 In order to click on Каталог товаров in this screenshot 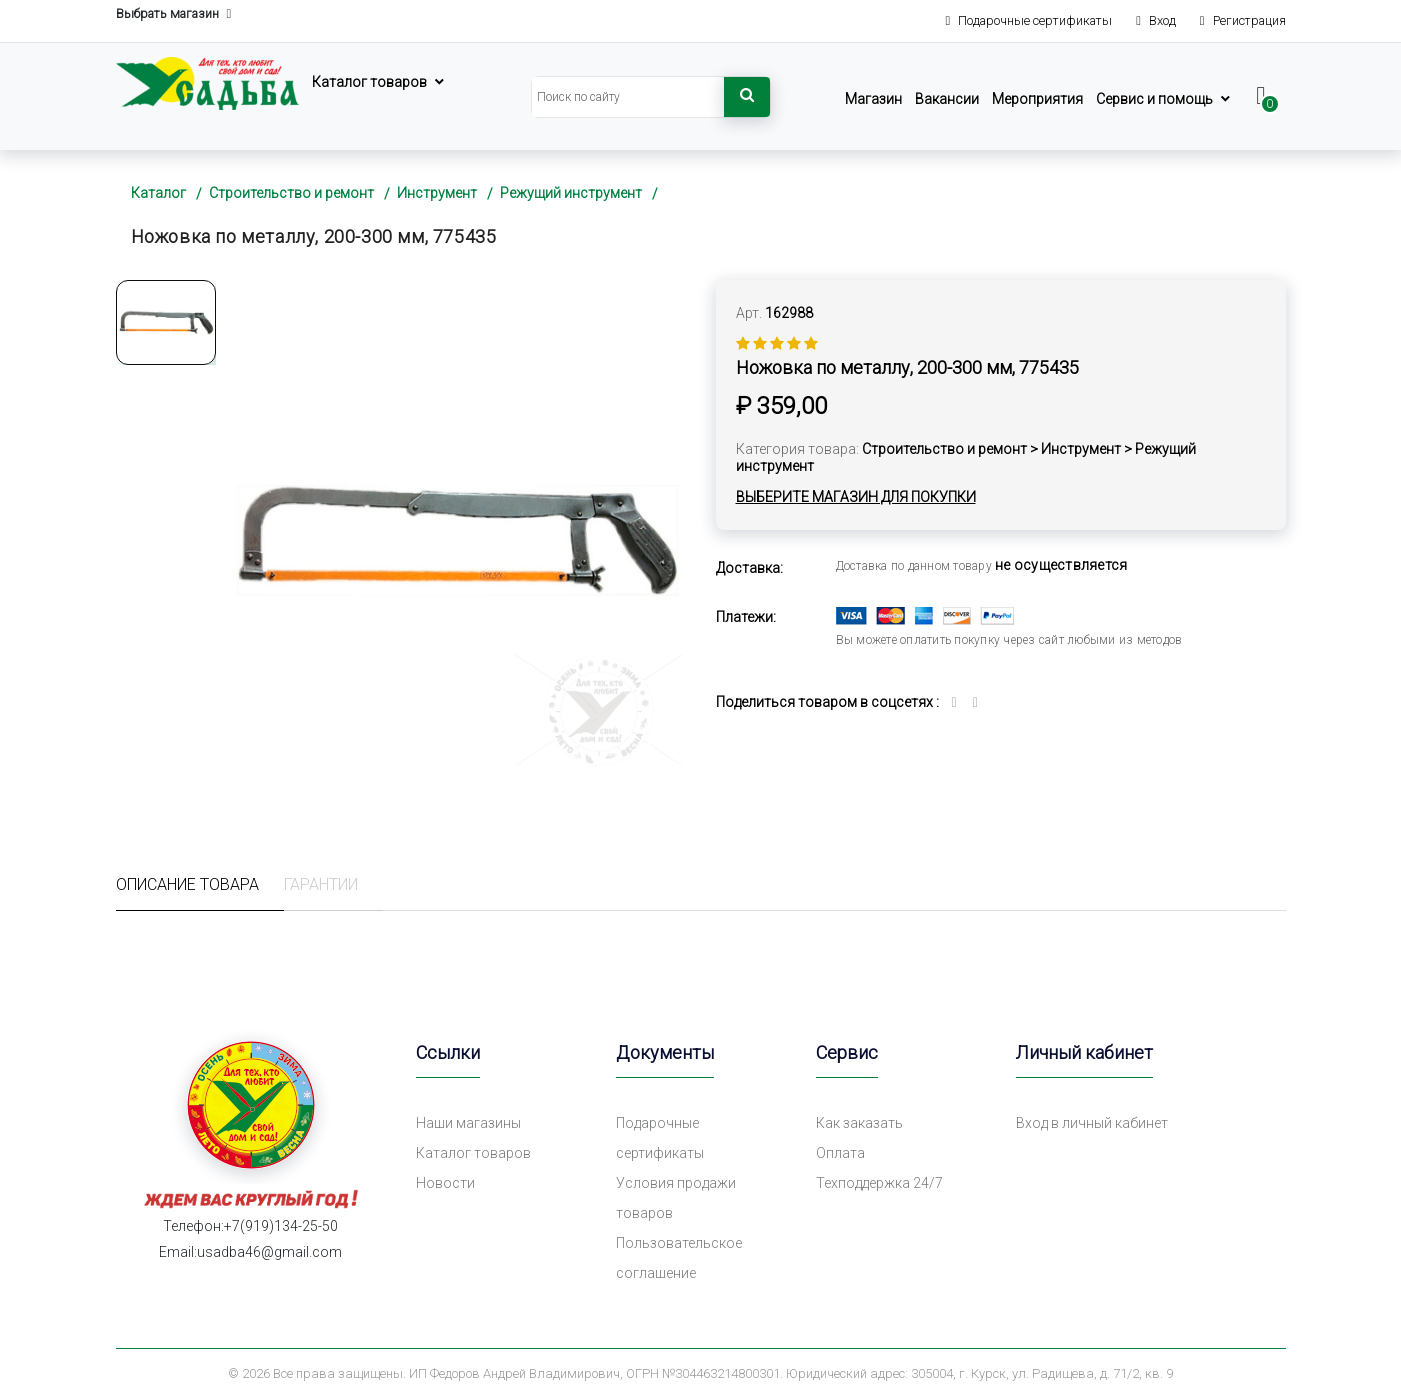, I will do `click(369, 82)`.